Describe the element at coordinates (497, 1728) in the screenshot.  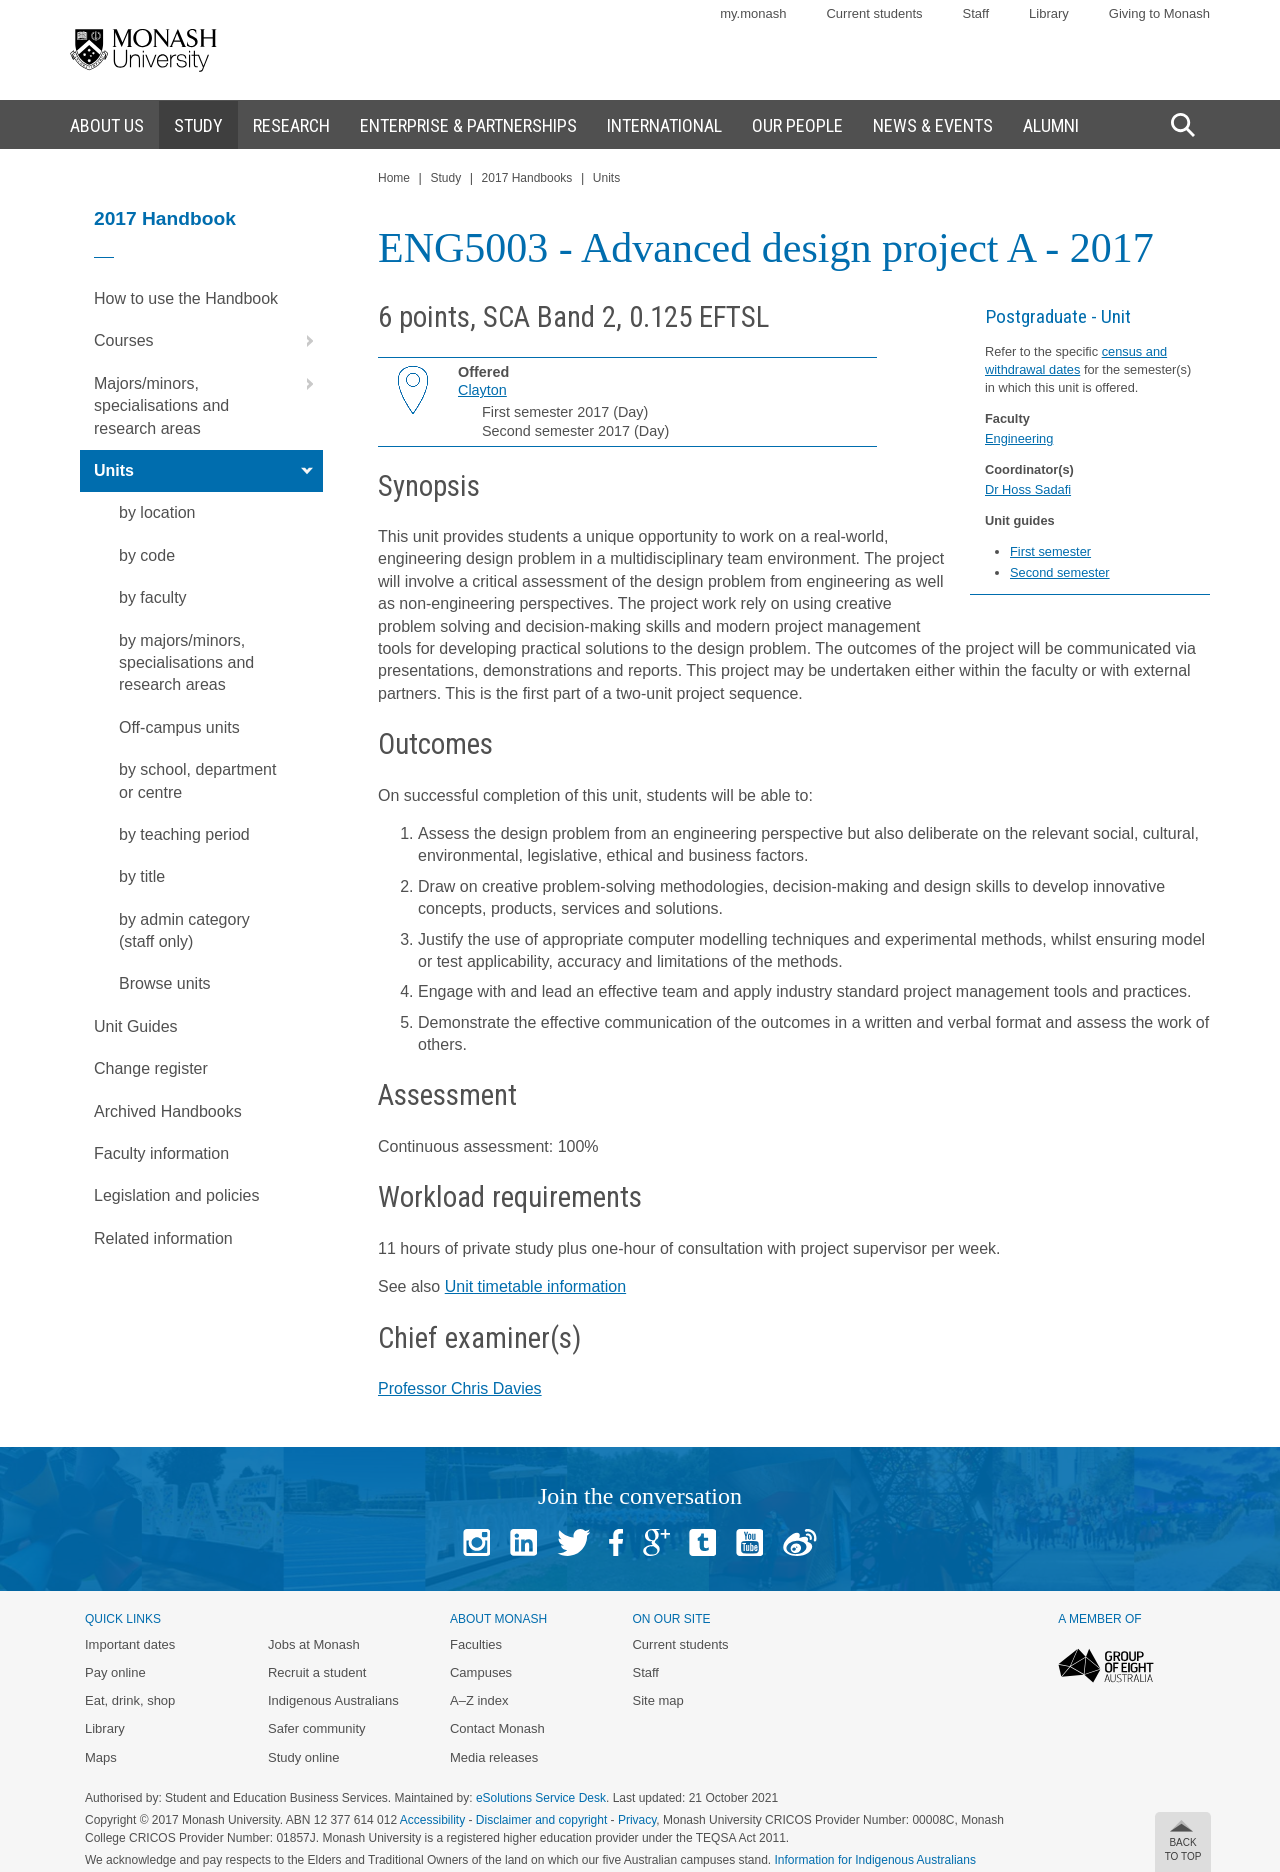
I see `Contact Monash` at that location.